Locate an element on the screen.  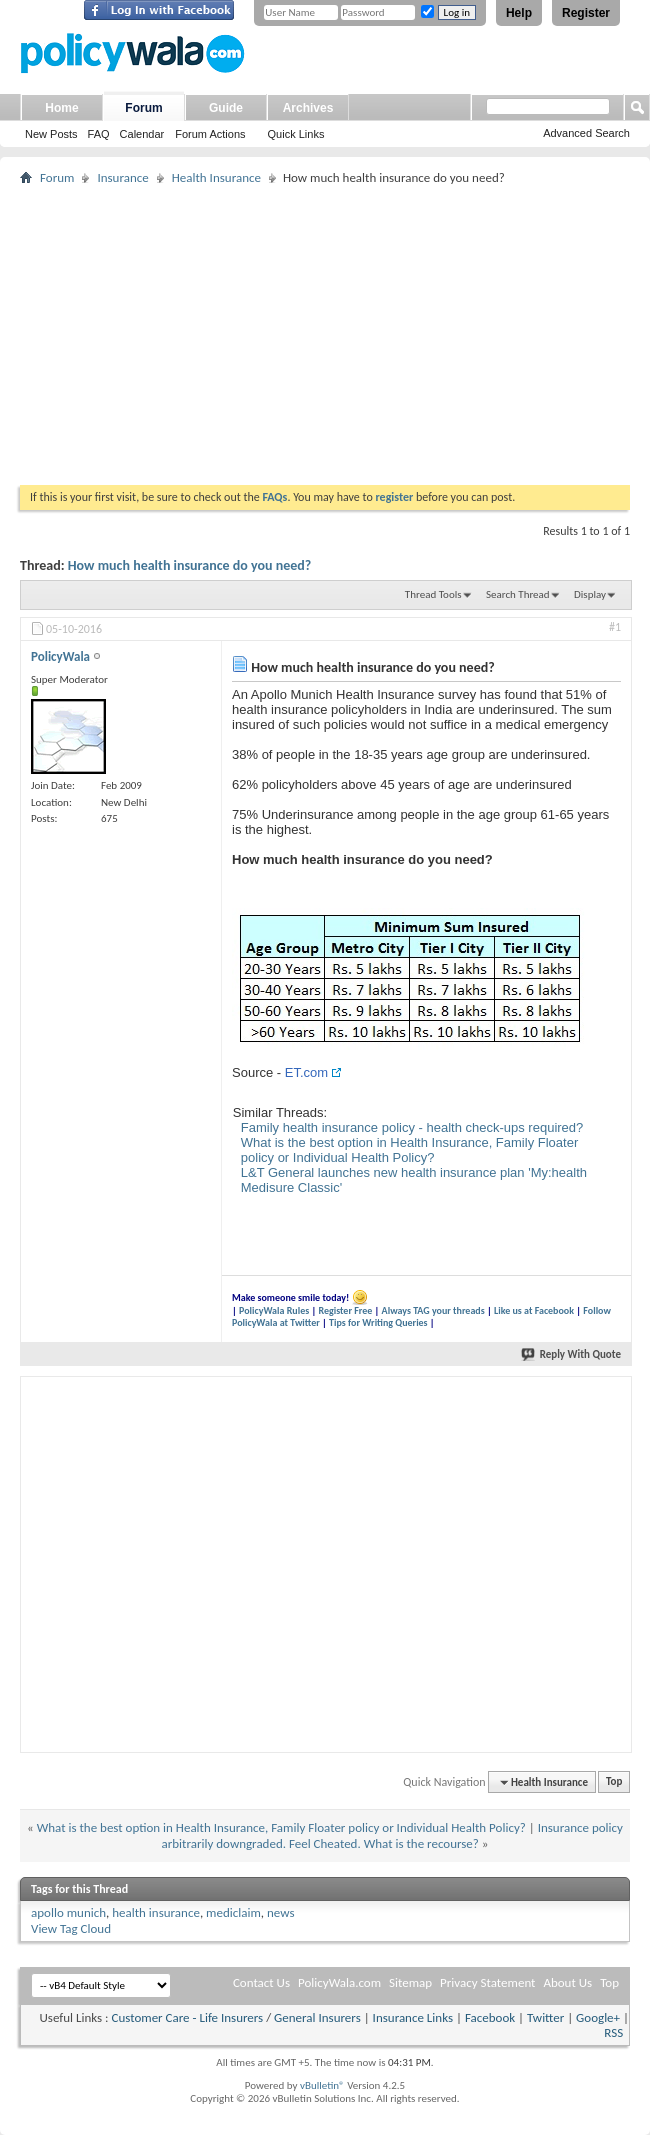
news is located at coordinates (281, 1912).